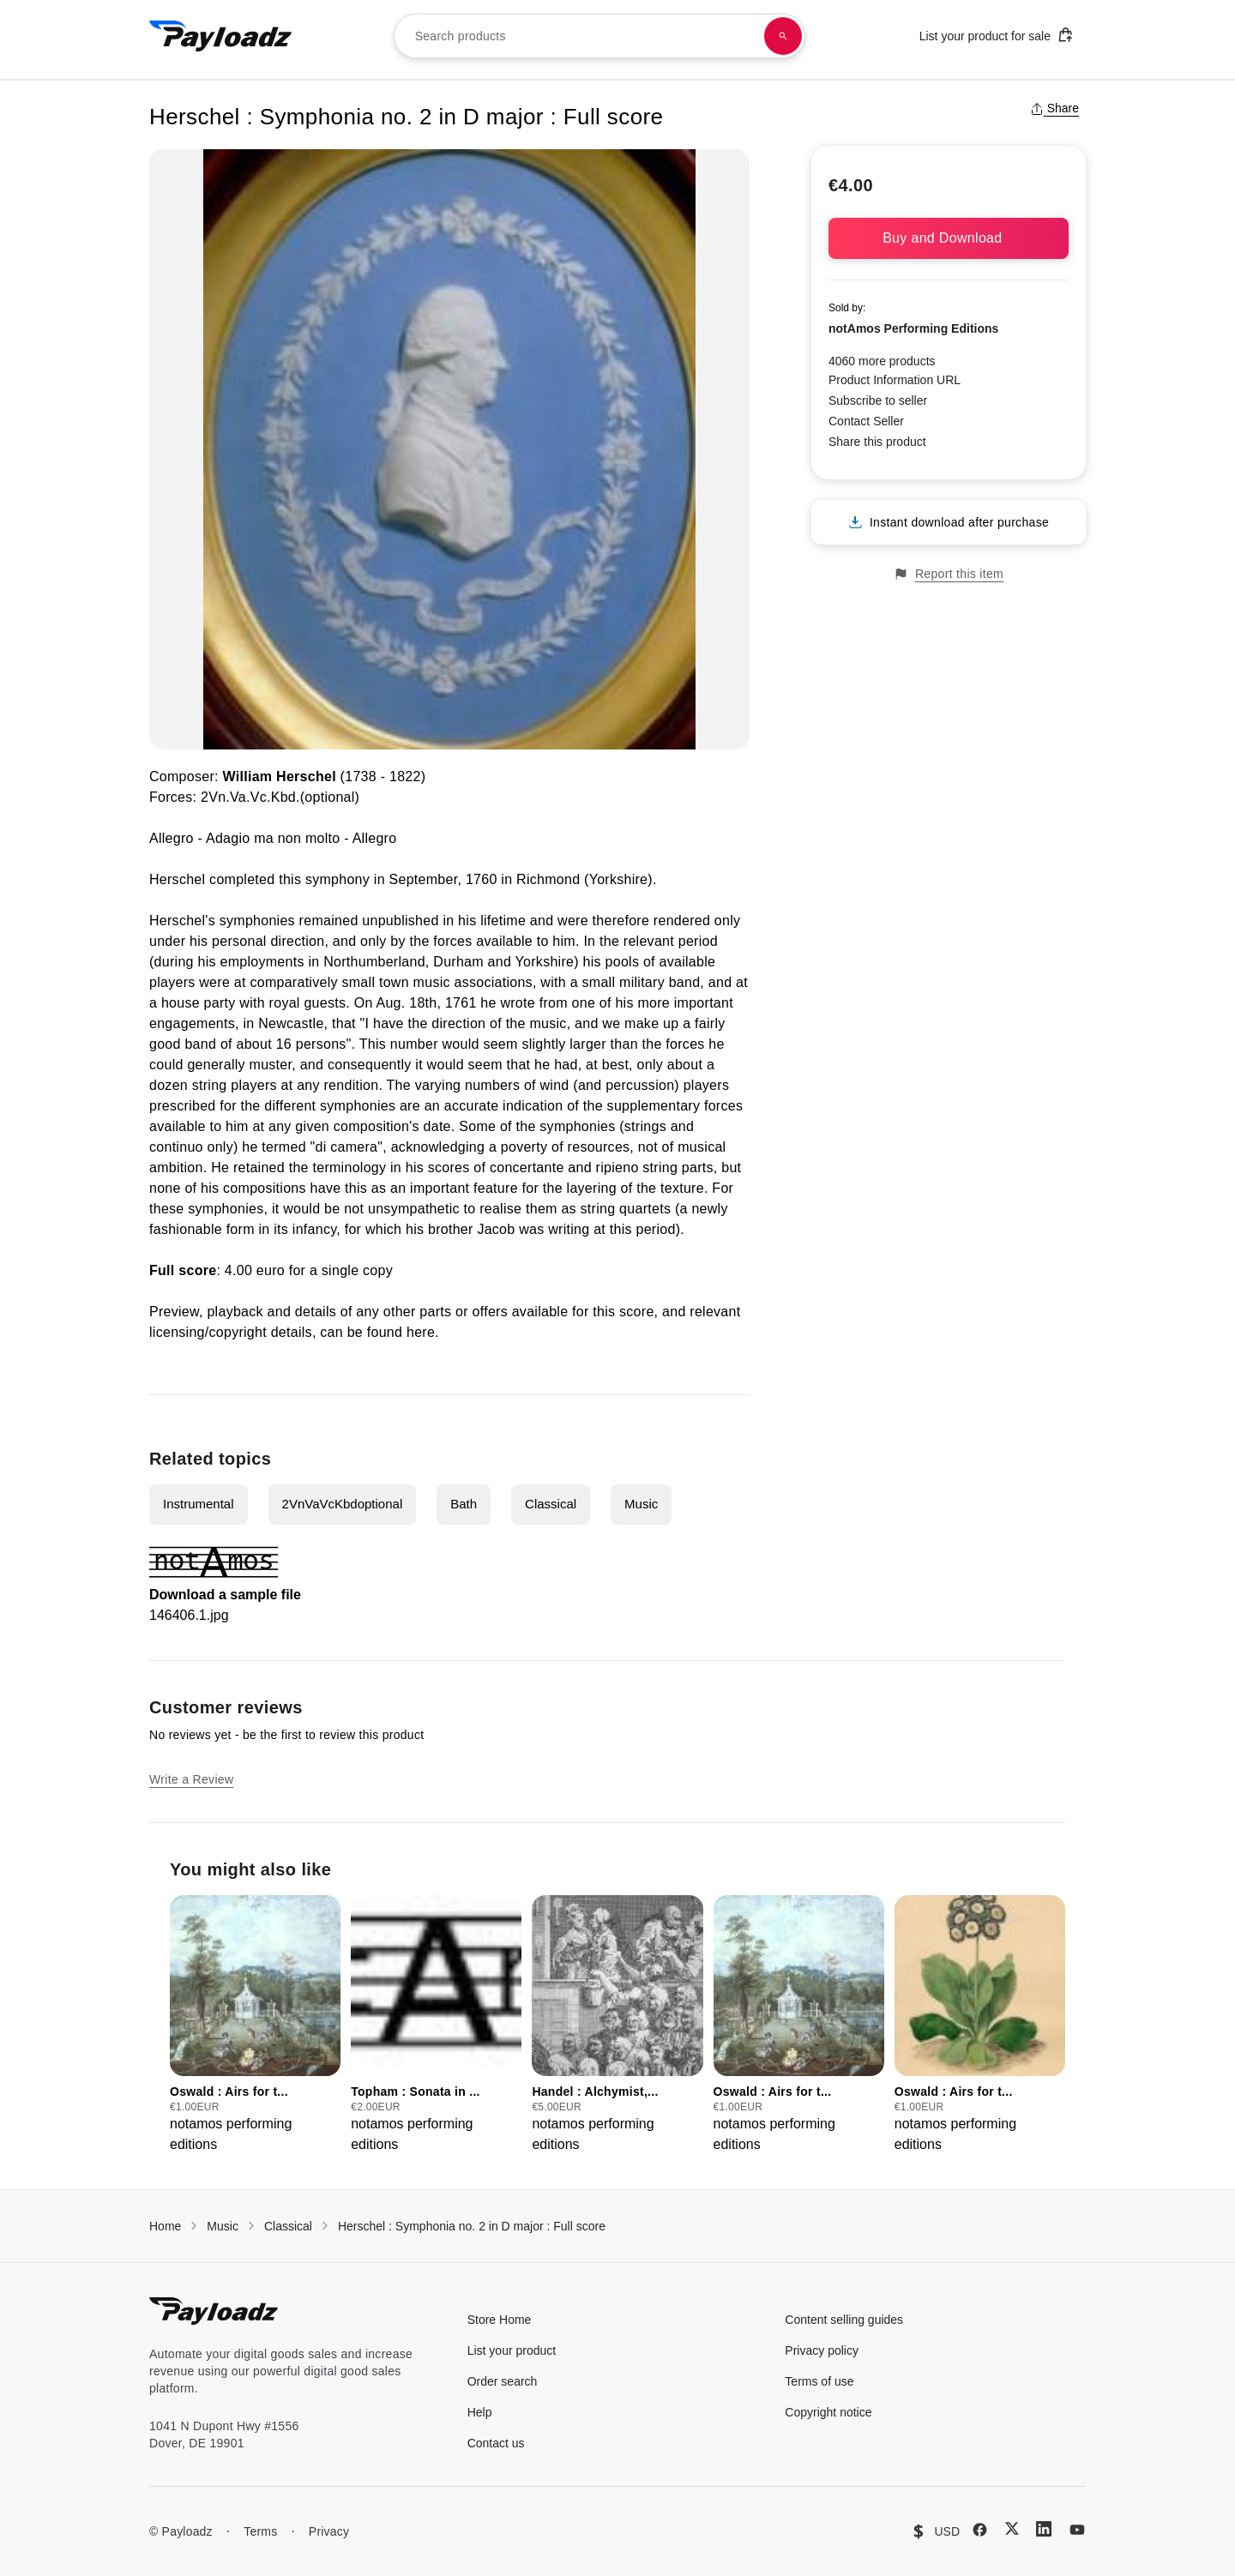  Describe the element at coordinates (342, 1503) in the screenshot. I see `2VnVaVcKbdoptional` at that location.